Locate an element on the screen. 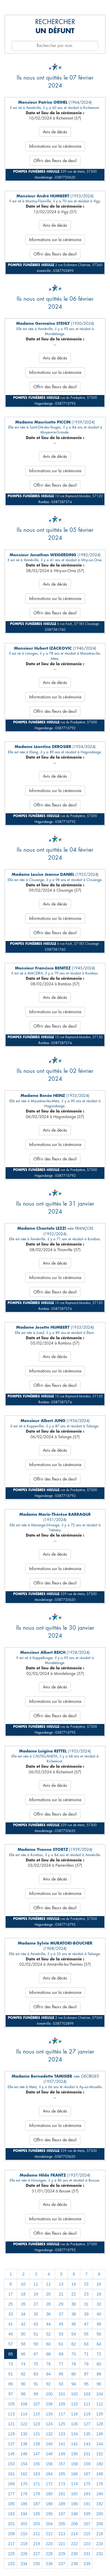 This screenshot has width=110, height=2576. 45 is located at coordinates (61, 2324).